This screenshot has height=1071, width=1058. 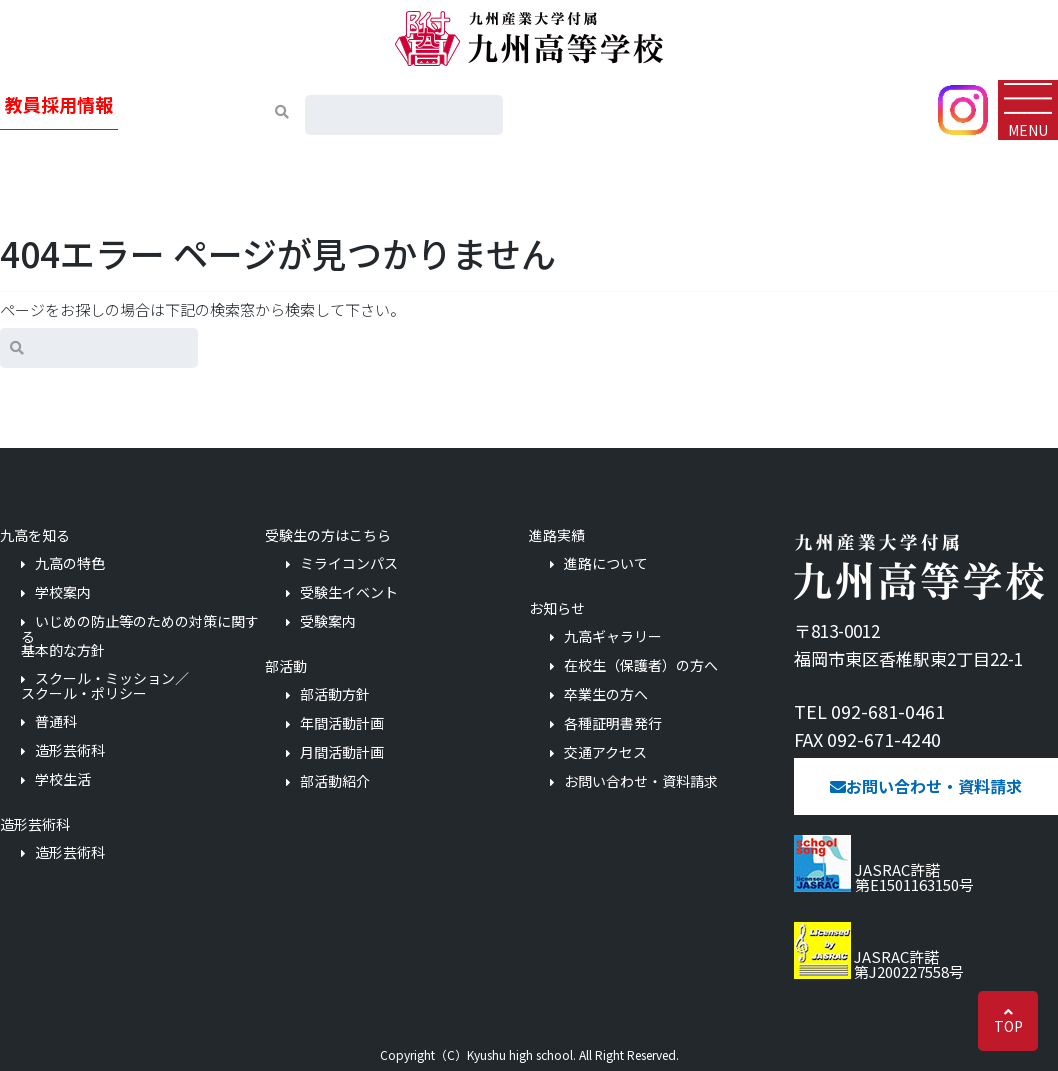 What do you see at coordinates (641, 665) in the screenshot?
I see `在校生（保護者）の方へ` at bounding box center [641, 665].